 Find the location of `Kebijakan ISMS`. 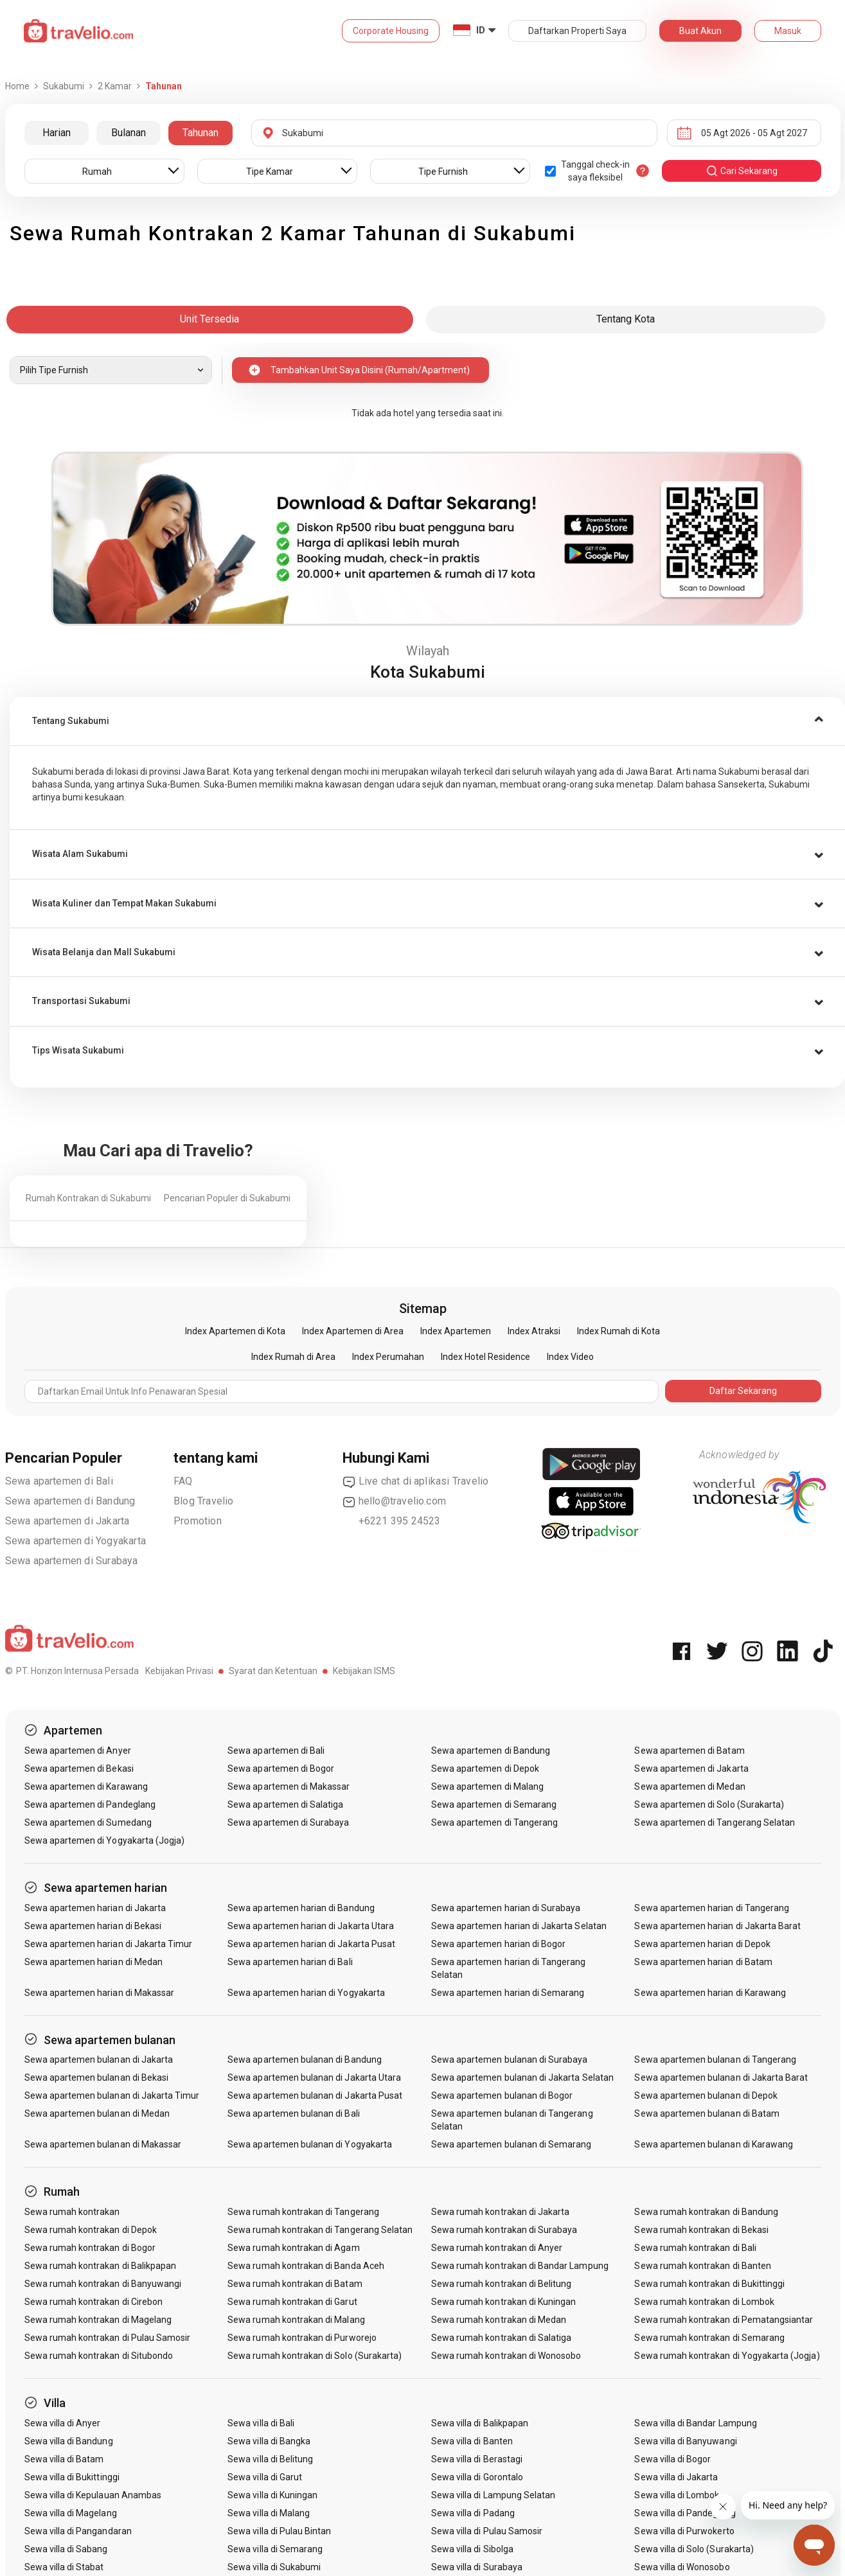

Kebijakan ISMS is located at coordinates (364, 1671).